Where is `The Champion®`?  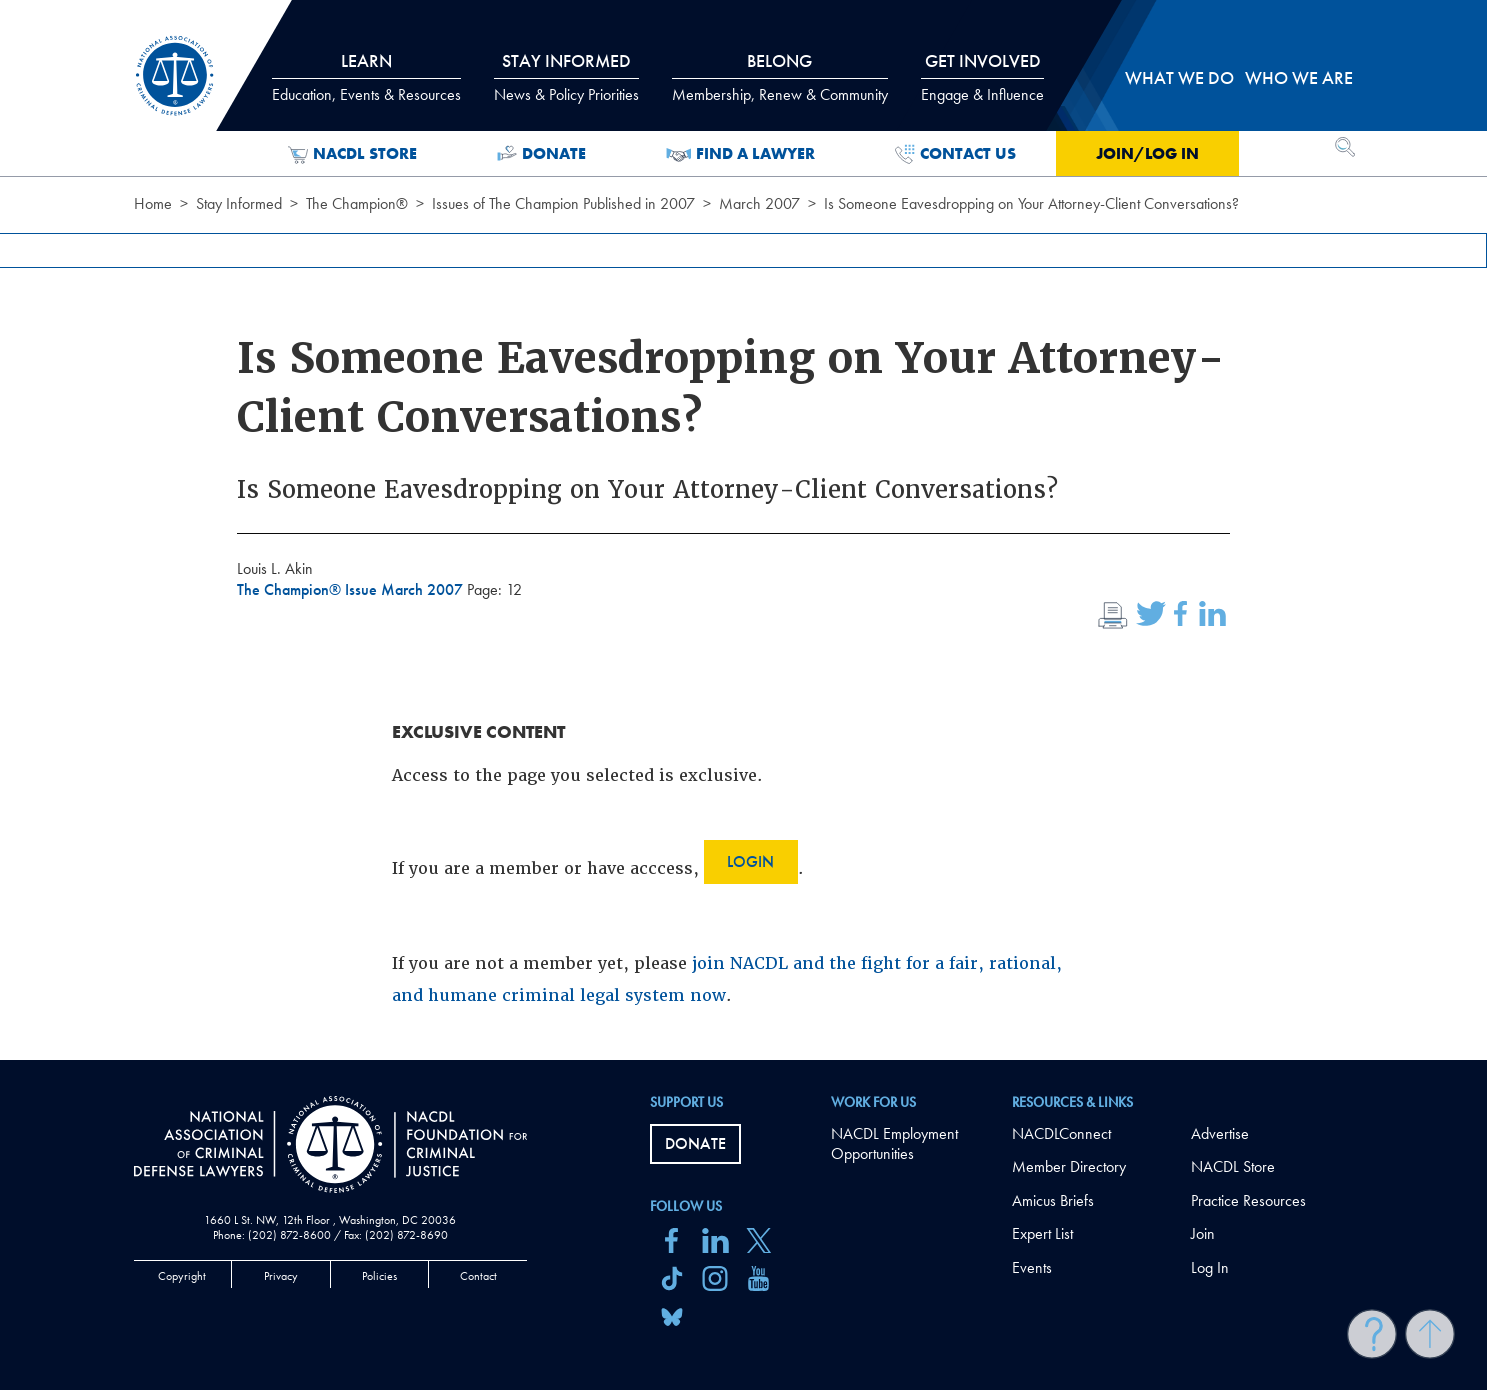 The Champion® is located at coordinates (357, 203).